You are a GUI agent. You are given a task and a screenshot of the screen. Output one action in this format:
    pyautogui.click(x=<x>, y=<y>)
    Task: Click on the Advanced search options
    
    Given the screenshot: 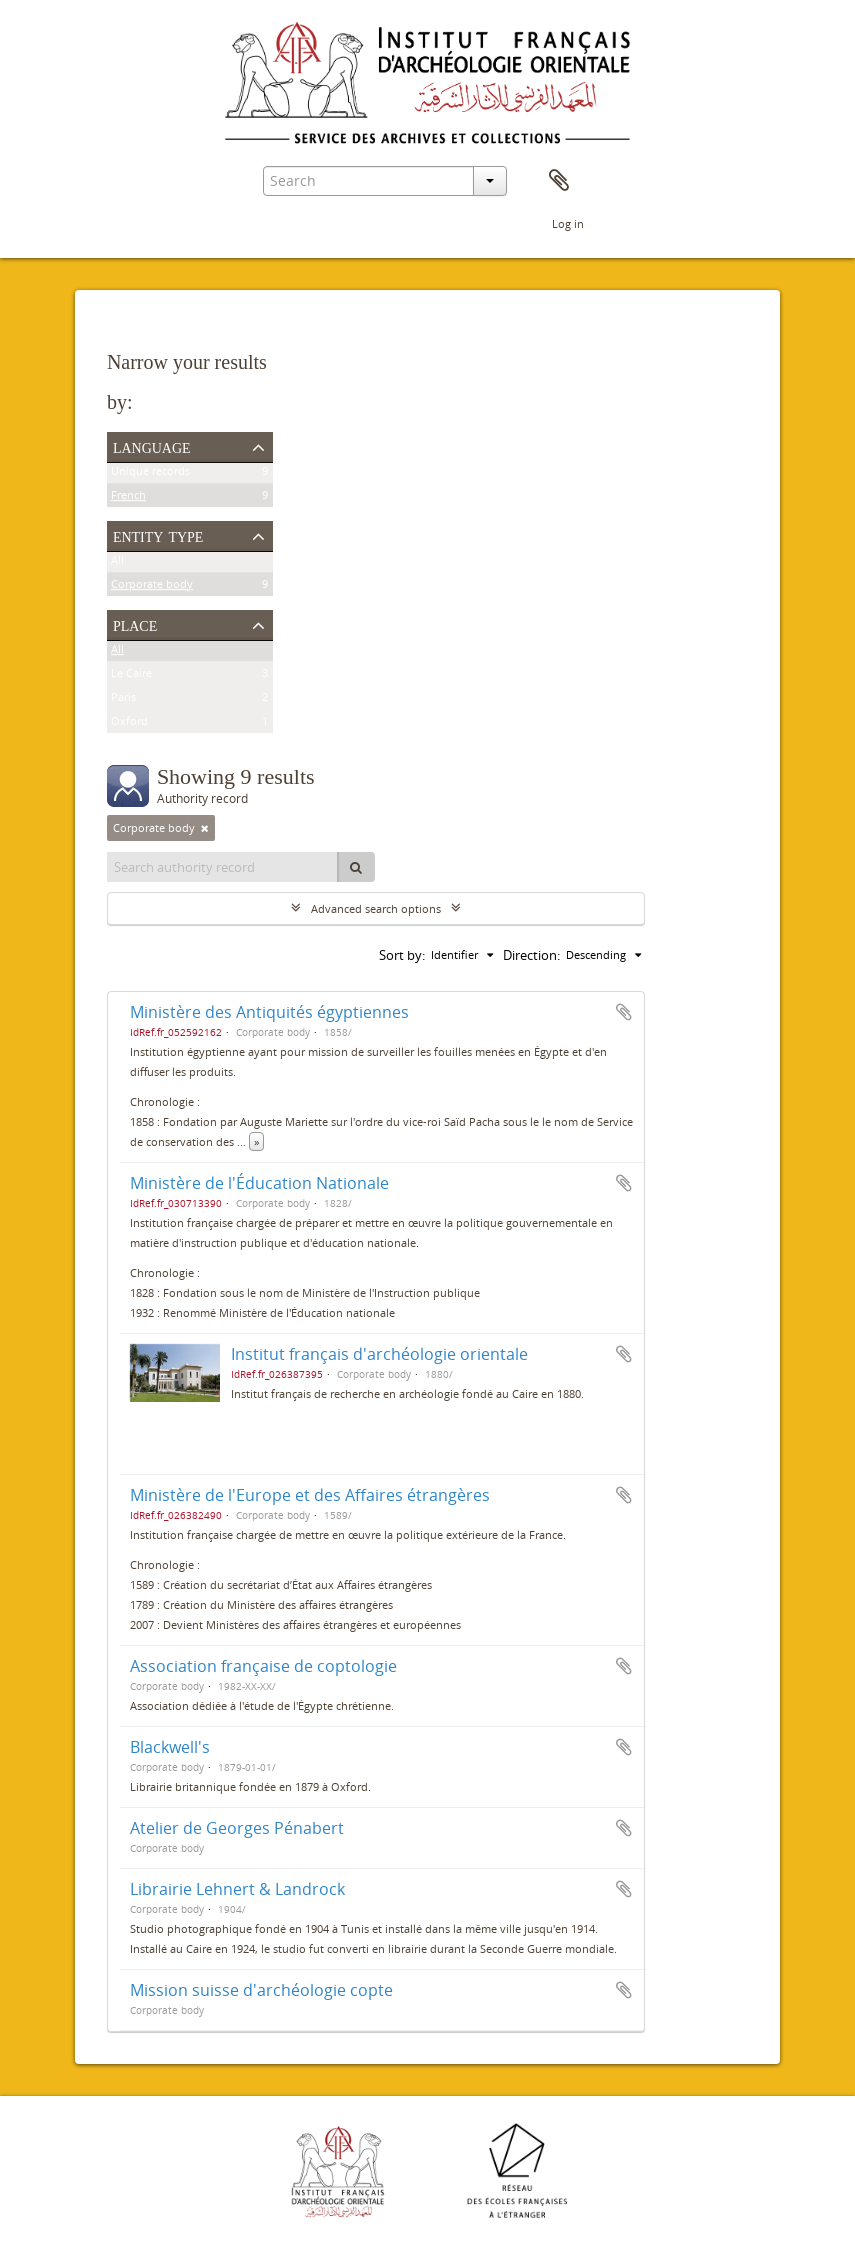 What is the action you would take?
    pyautogui.click(x=376, y=908)
    